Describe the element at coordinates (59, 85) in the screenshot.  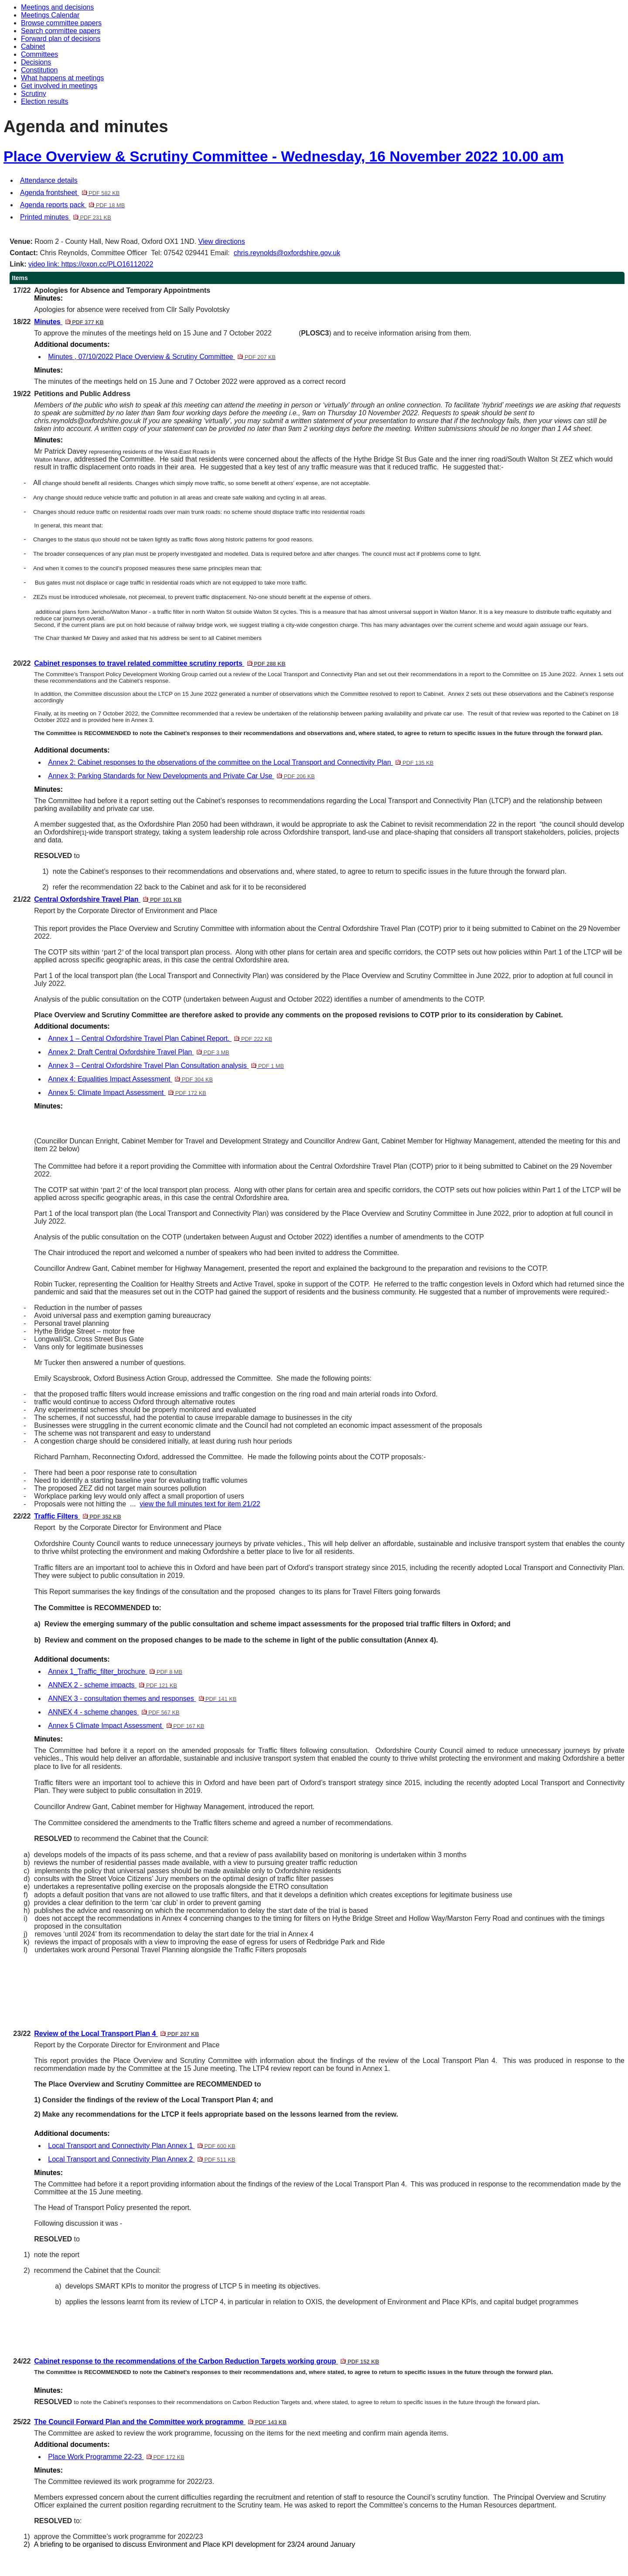
I see `Get involved in meetings` at that location.